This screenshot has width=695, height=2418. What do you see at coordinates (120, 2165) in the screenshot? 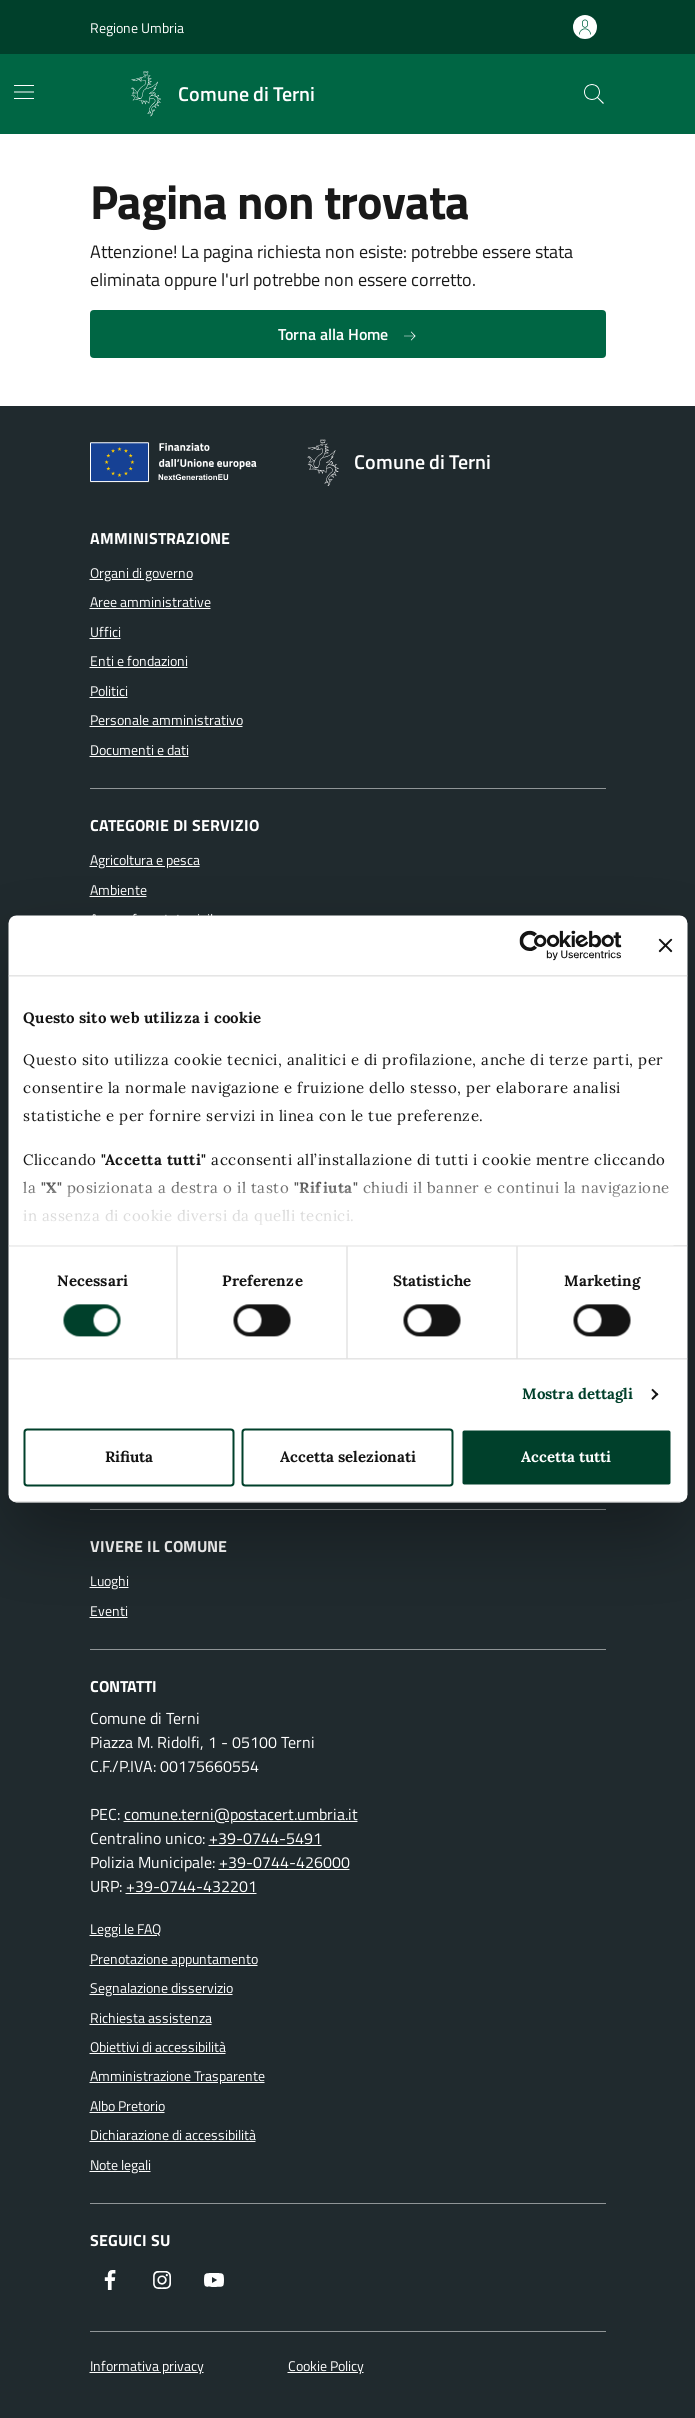
I see `Note legali` at bounding box center [120, 2165].